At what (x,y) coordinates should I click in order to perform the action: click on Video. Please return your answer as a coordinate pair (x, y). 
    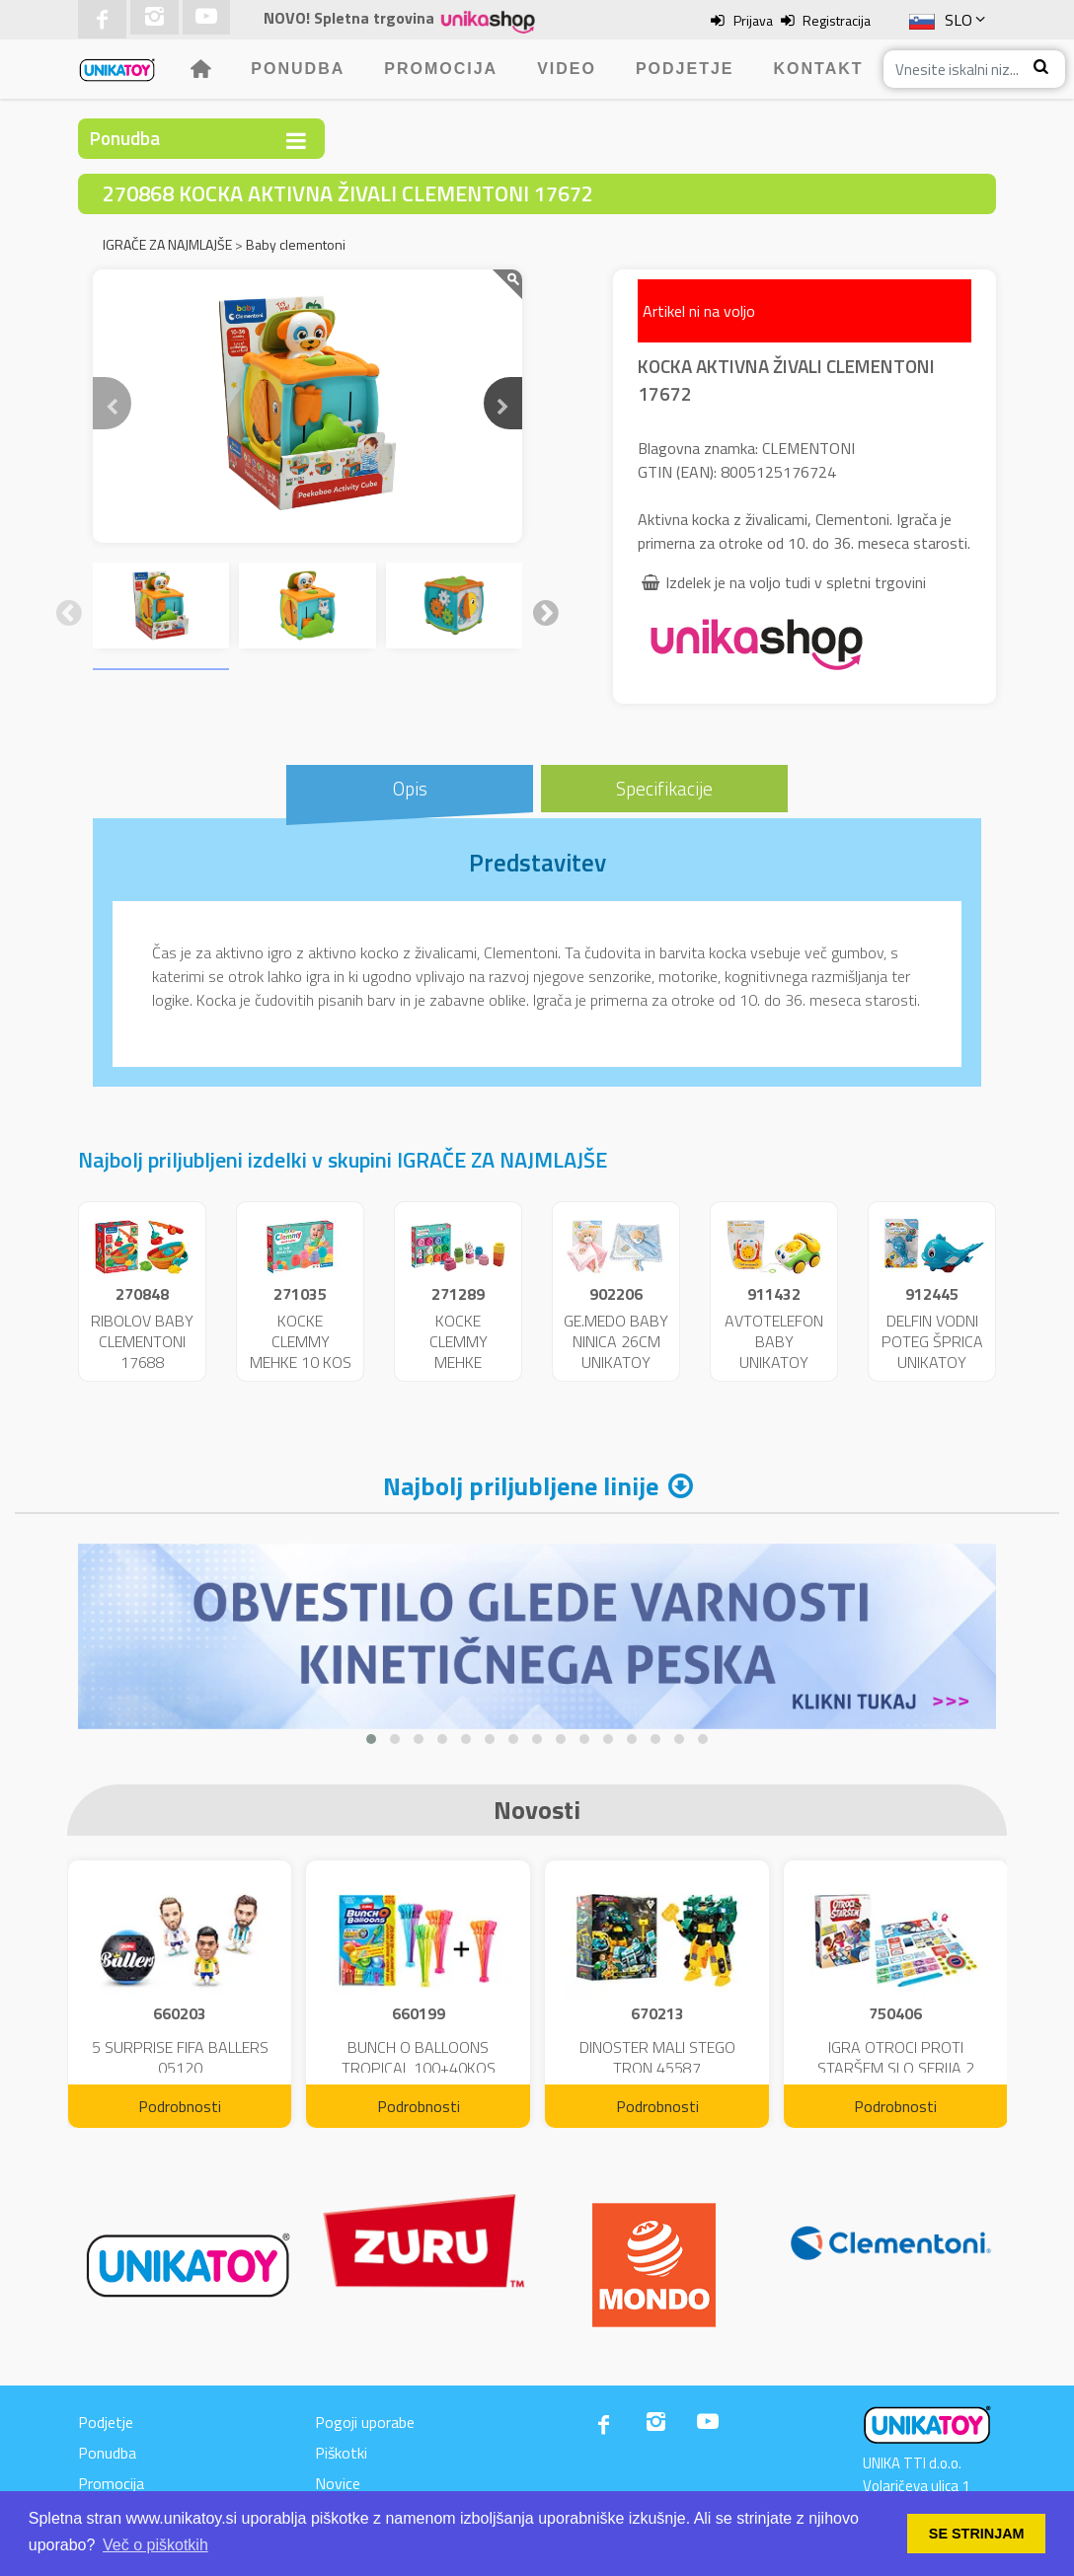
    Looking at the image, I should click on (566, 68).